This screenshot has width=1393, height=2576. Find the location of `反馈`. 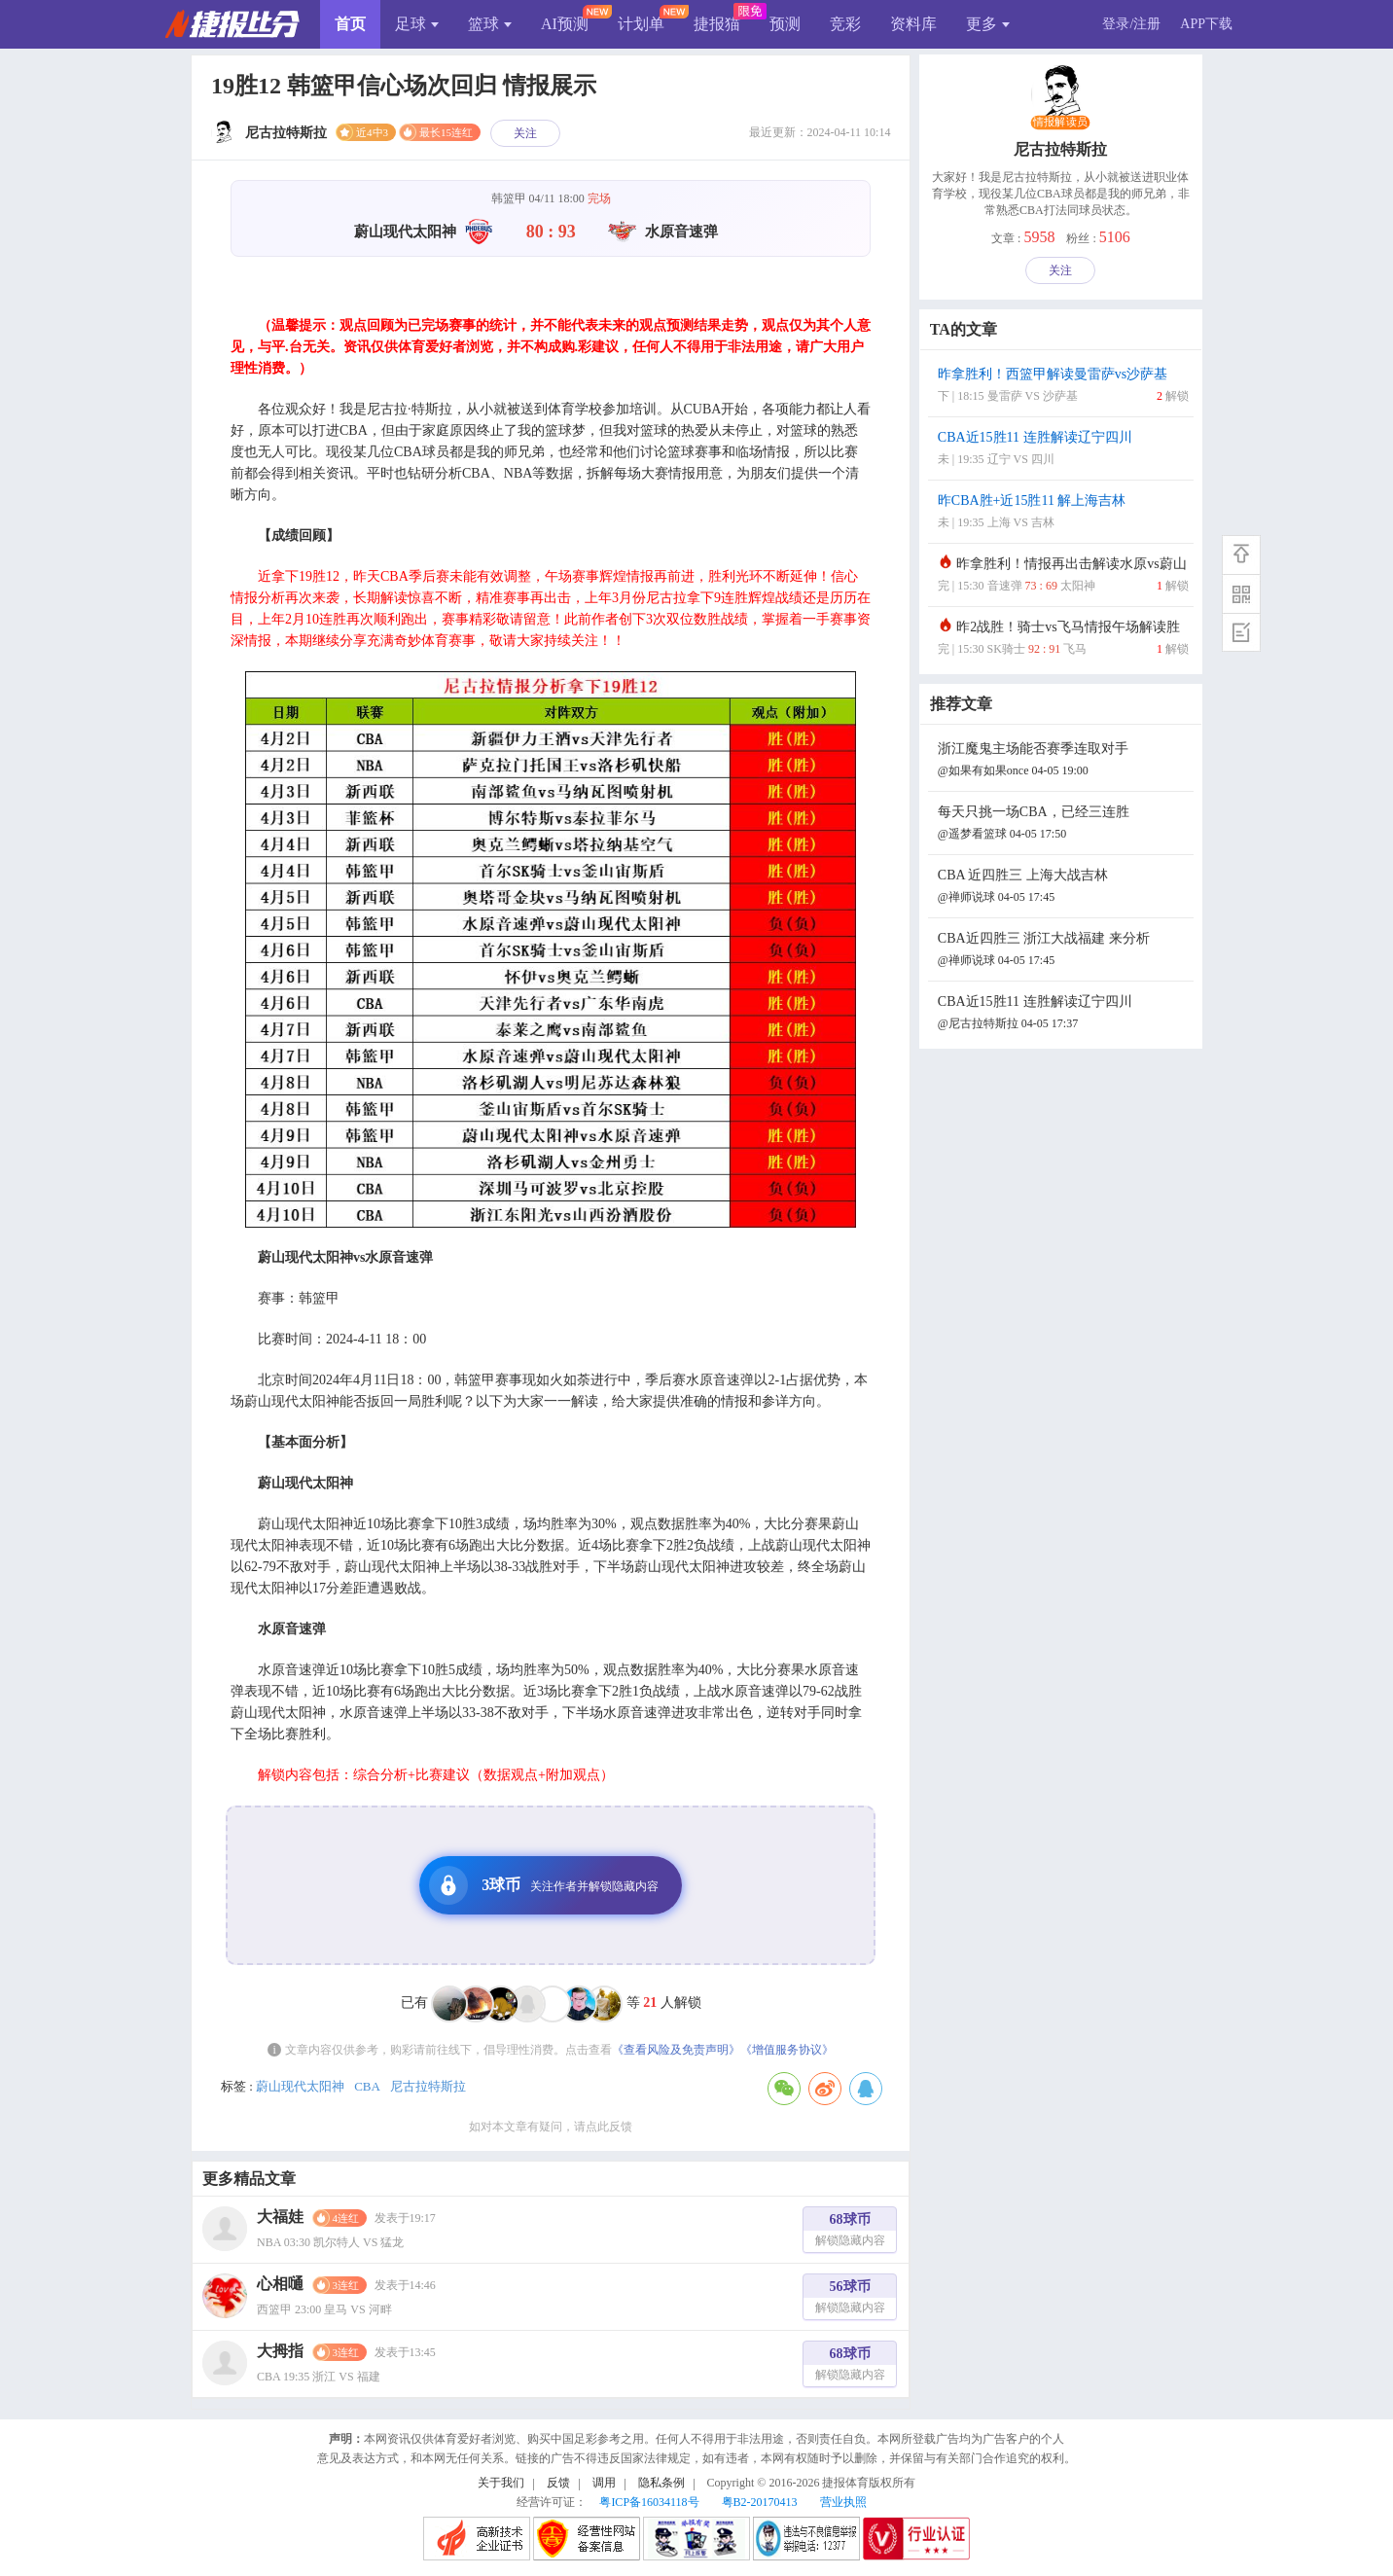

反馈 is located at coordinates (558, 2482).